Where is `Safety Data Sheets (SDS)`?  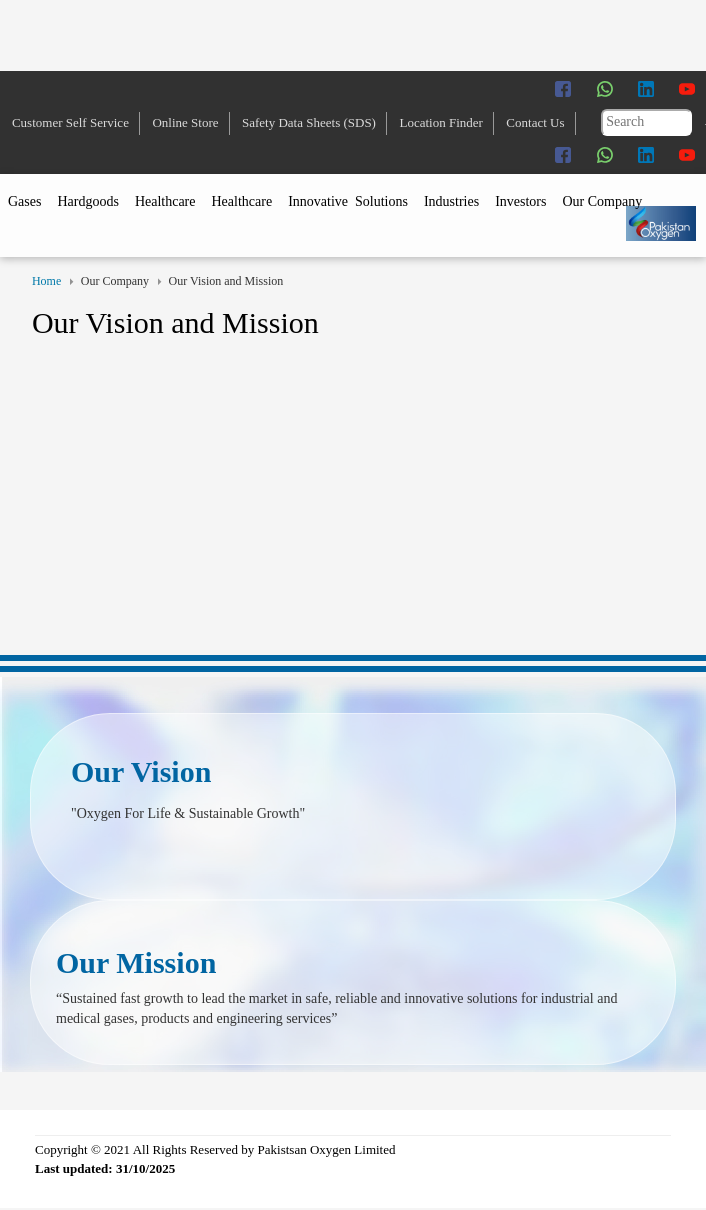 Safety Data Sheets (SDS) is located at coordinates (309, 122).